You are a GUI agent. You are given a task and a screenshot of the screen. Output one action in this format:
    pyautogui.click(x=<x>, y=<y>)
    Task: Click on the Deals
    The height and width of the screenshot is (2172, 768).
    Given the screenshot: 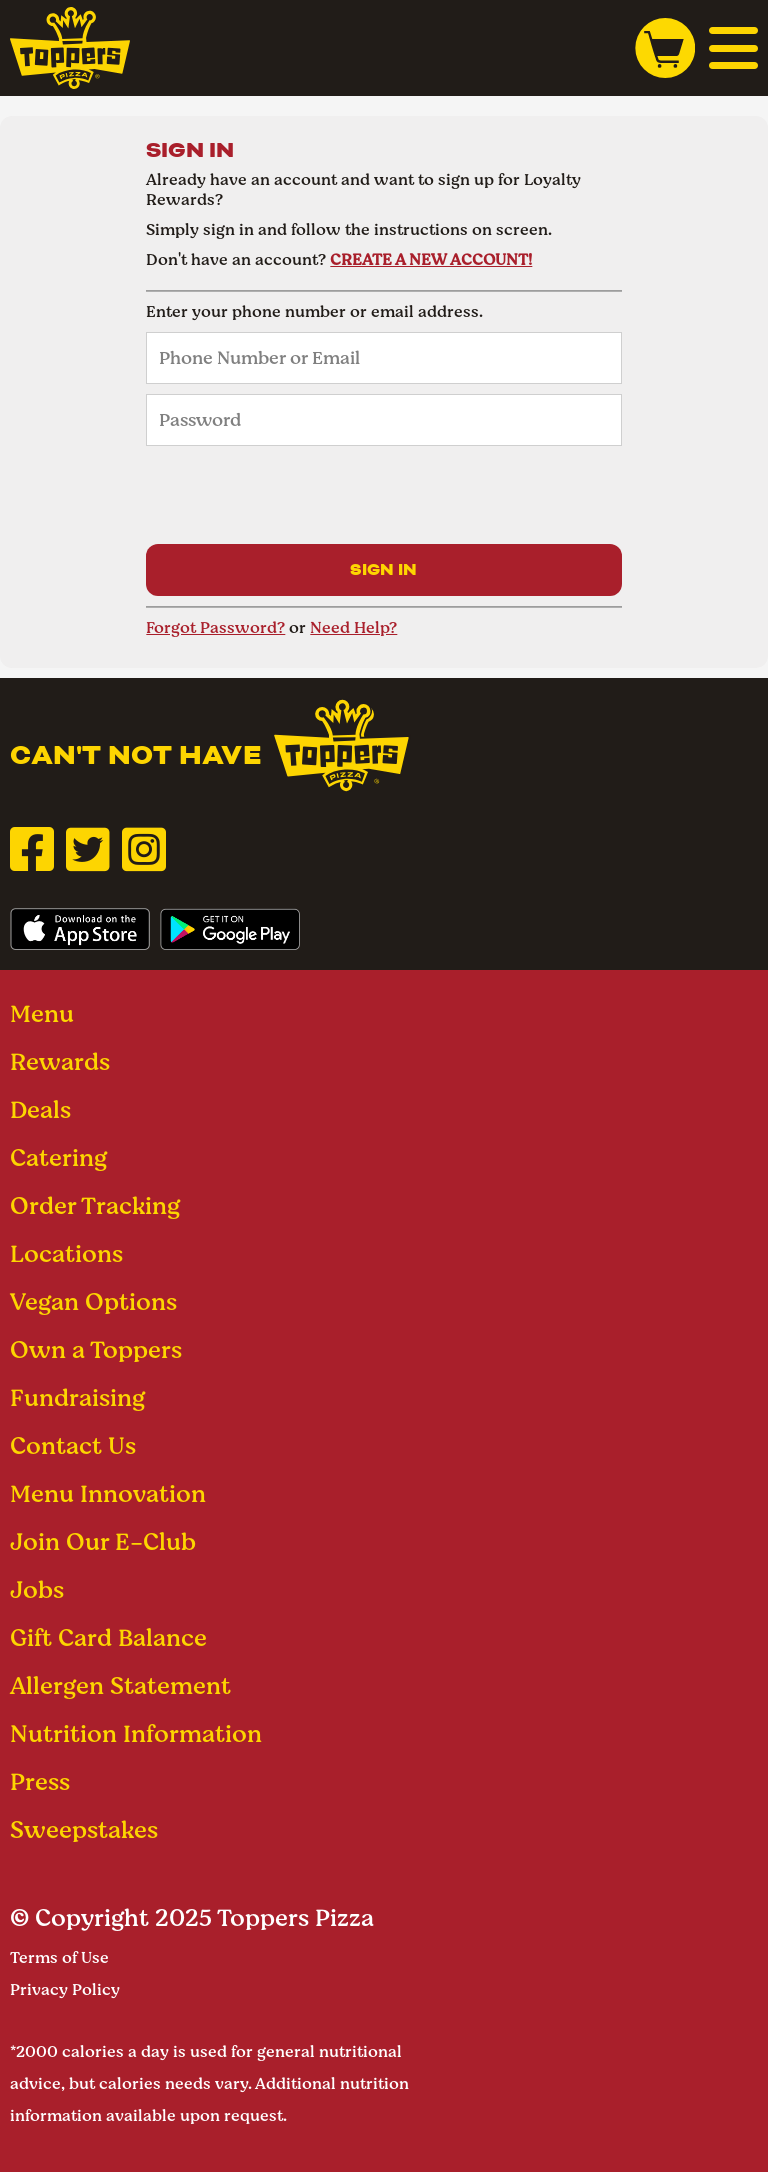 What is the action you would take?
    pyautogui.click(x=40, y=1109)
    